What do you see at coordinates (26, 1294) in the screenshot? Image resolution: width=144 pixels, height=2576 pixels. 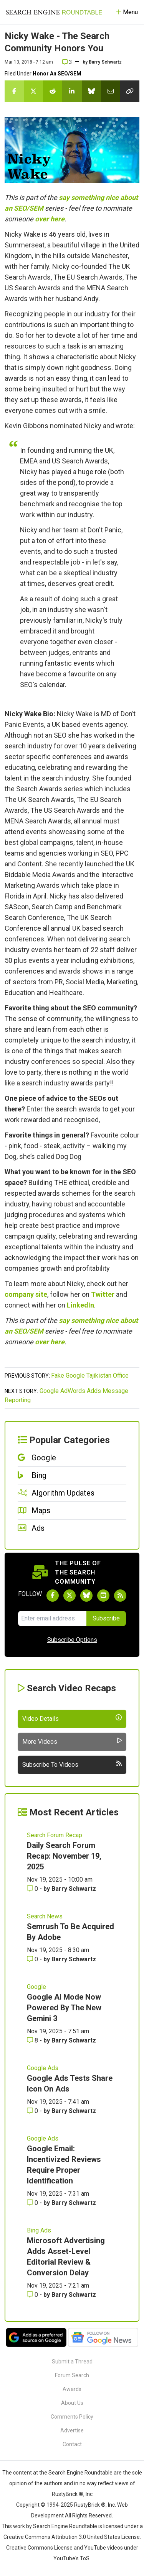 I see `company site` at bounding box center [26, 1294].